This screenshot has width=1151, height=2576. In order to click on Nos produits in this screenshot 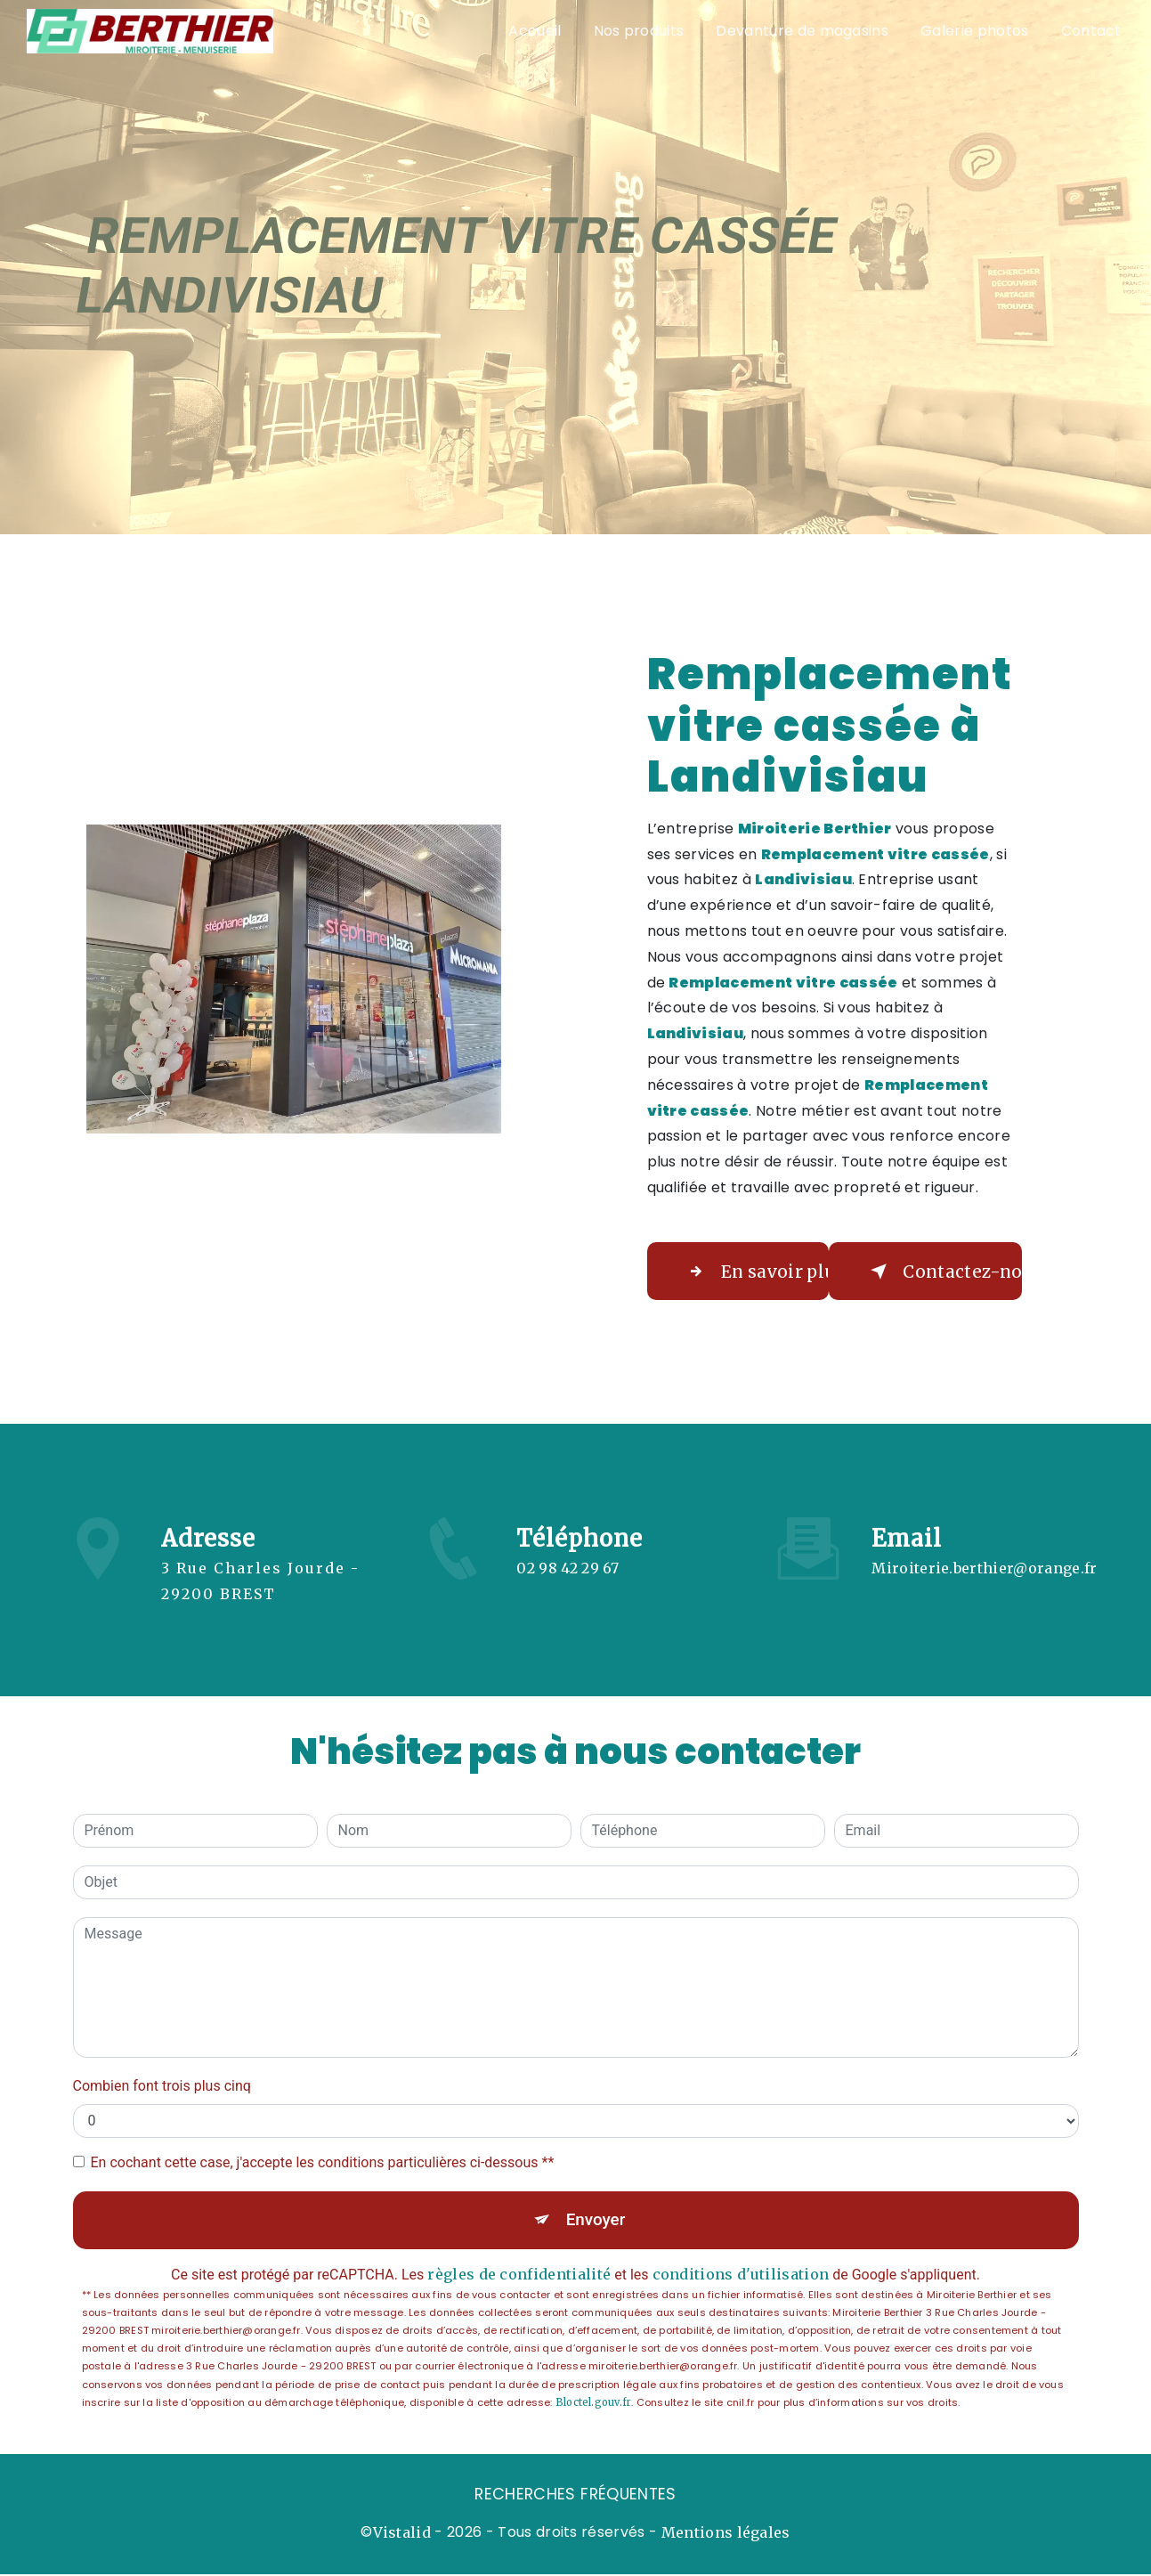, I will do `click(638, 30)`.